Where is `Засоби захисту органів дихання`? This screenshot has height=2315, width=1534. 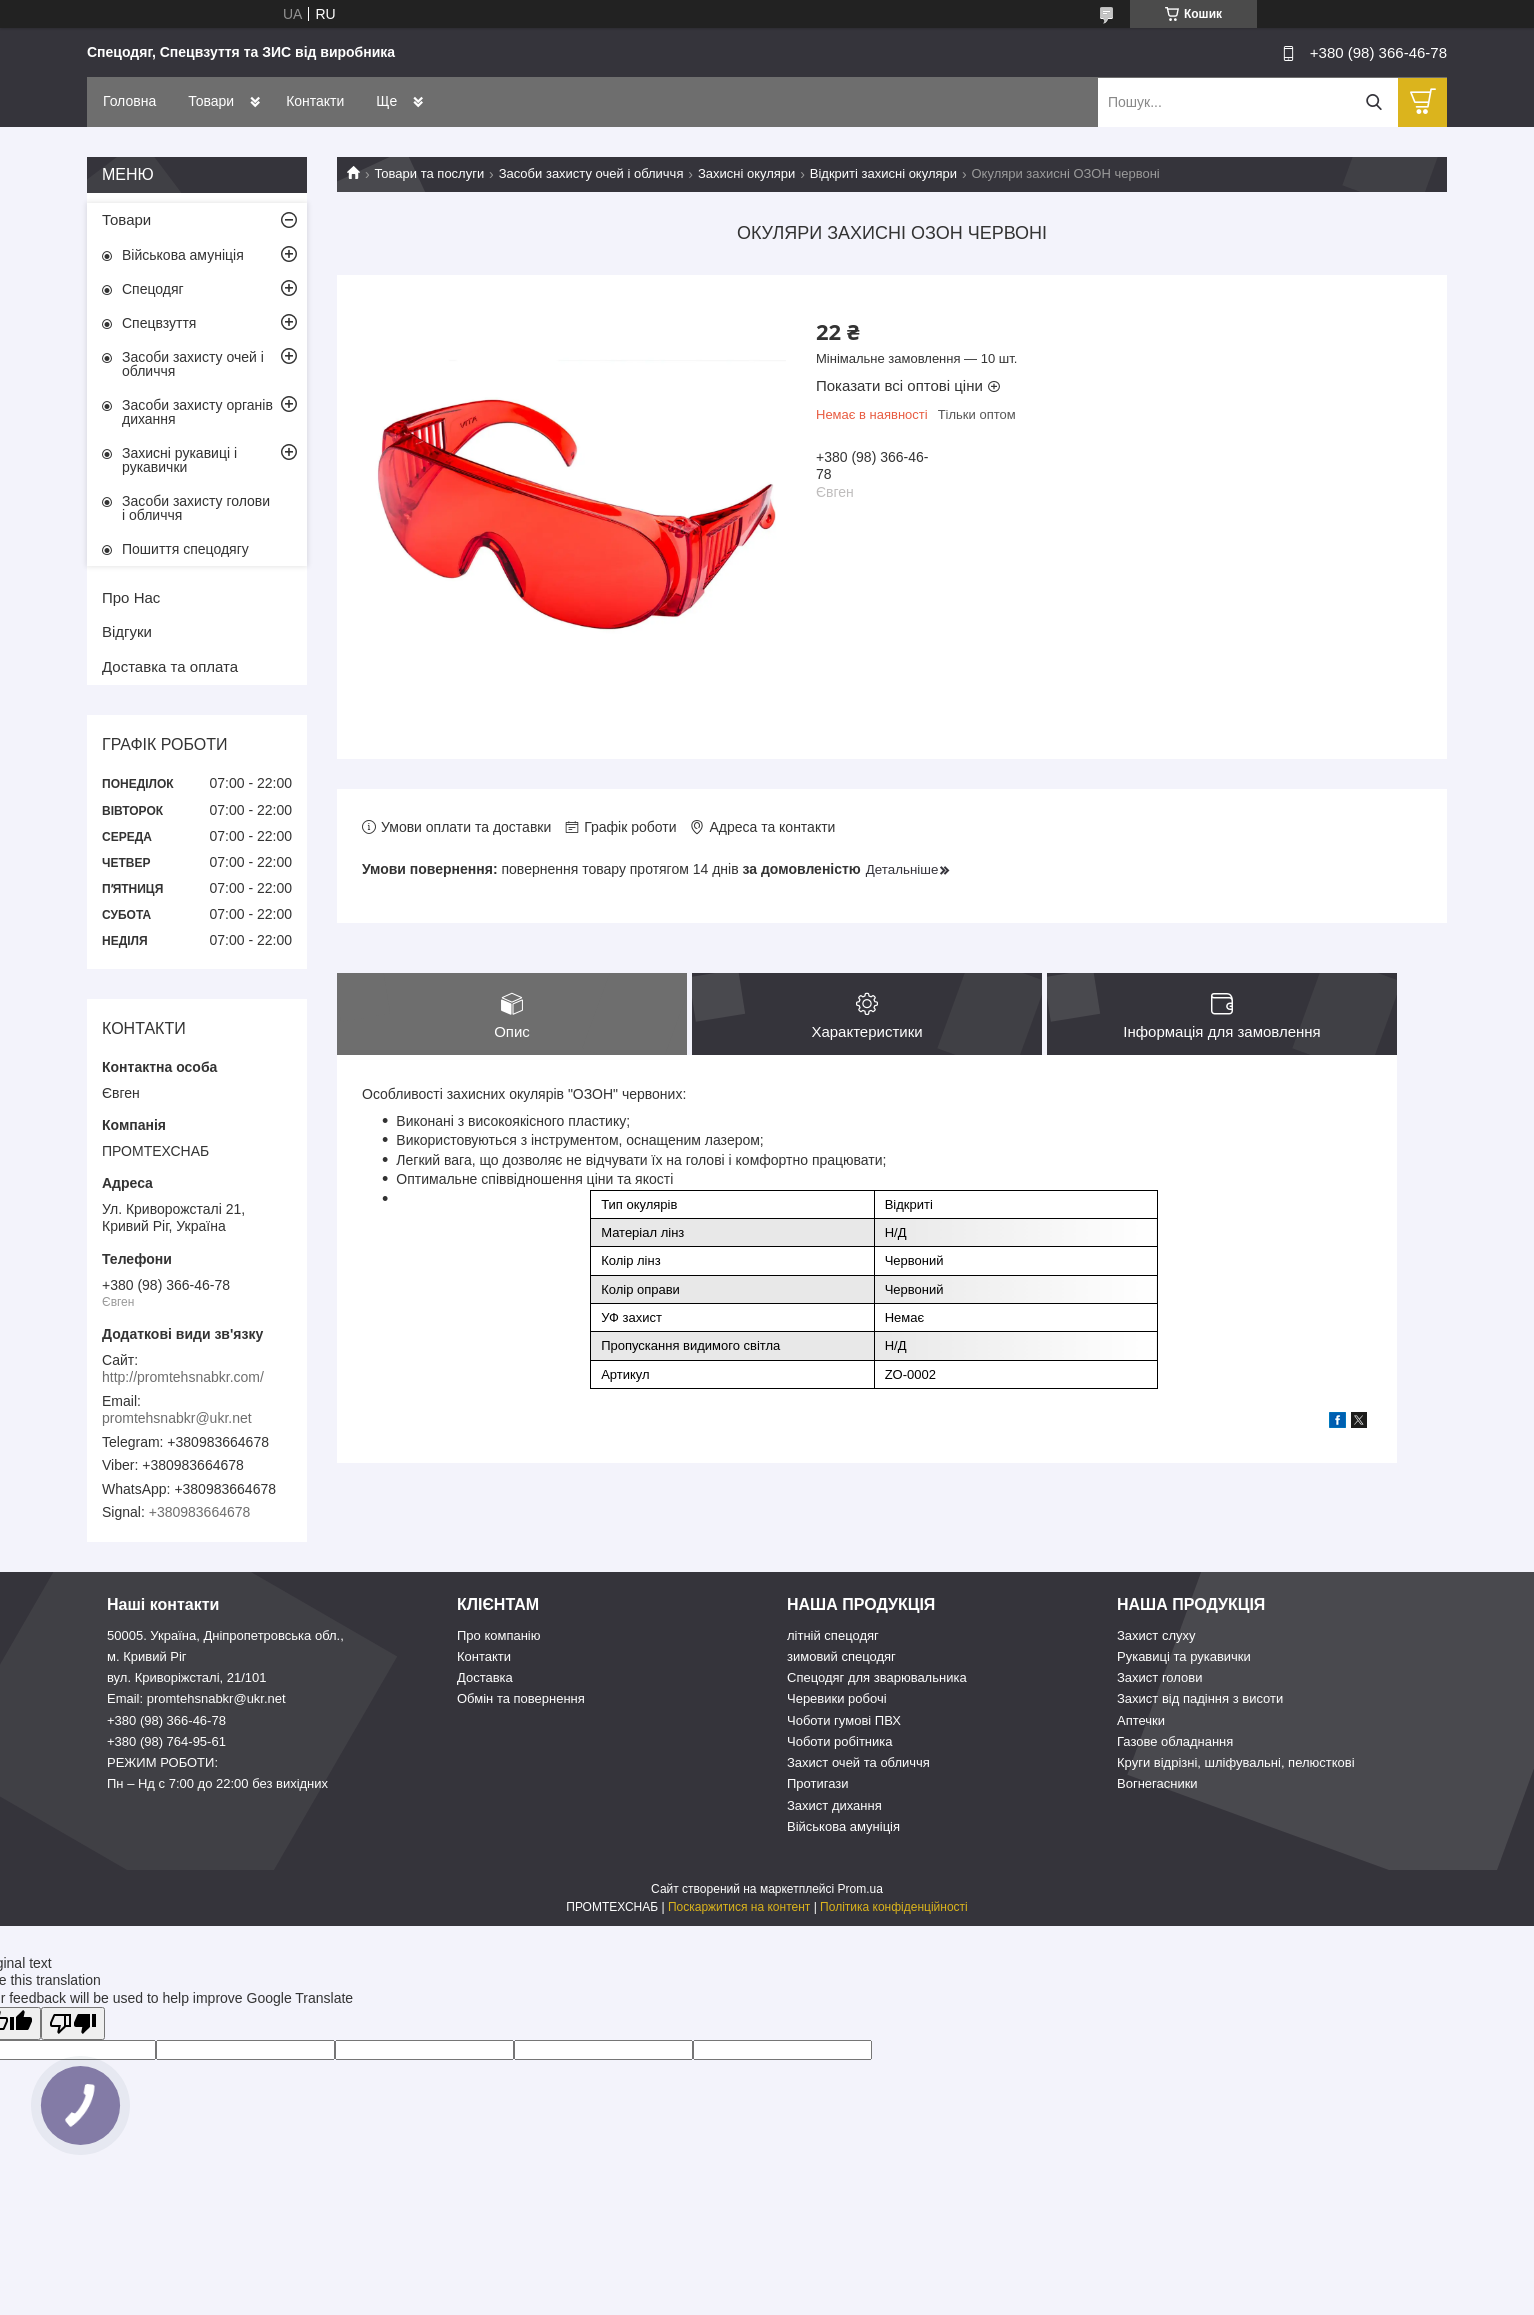
Засоби захисту органів дихання is located at coordinates (197, 412).